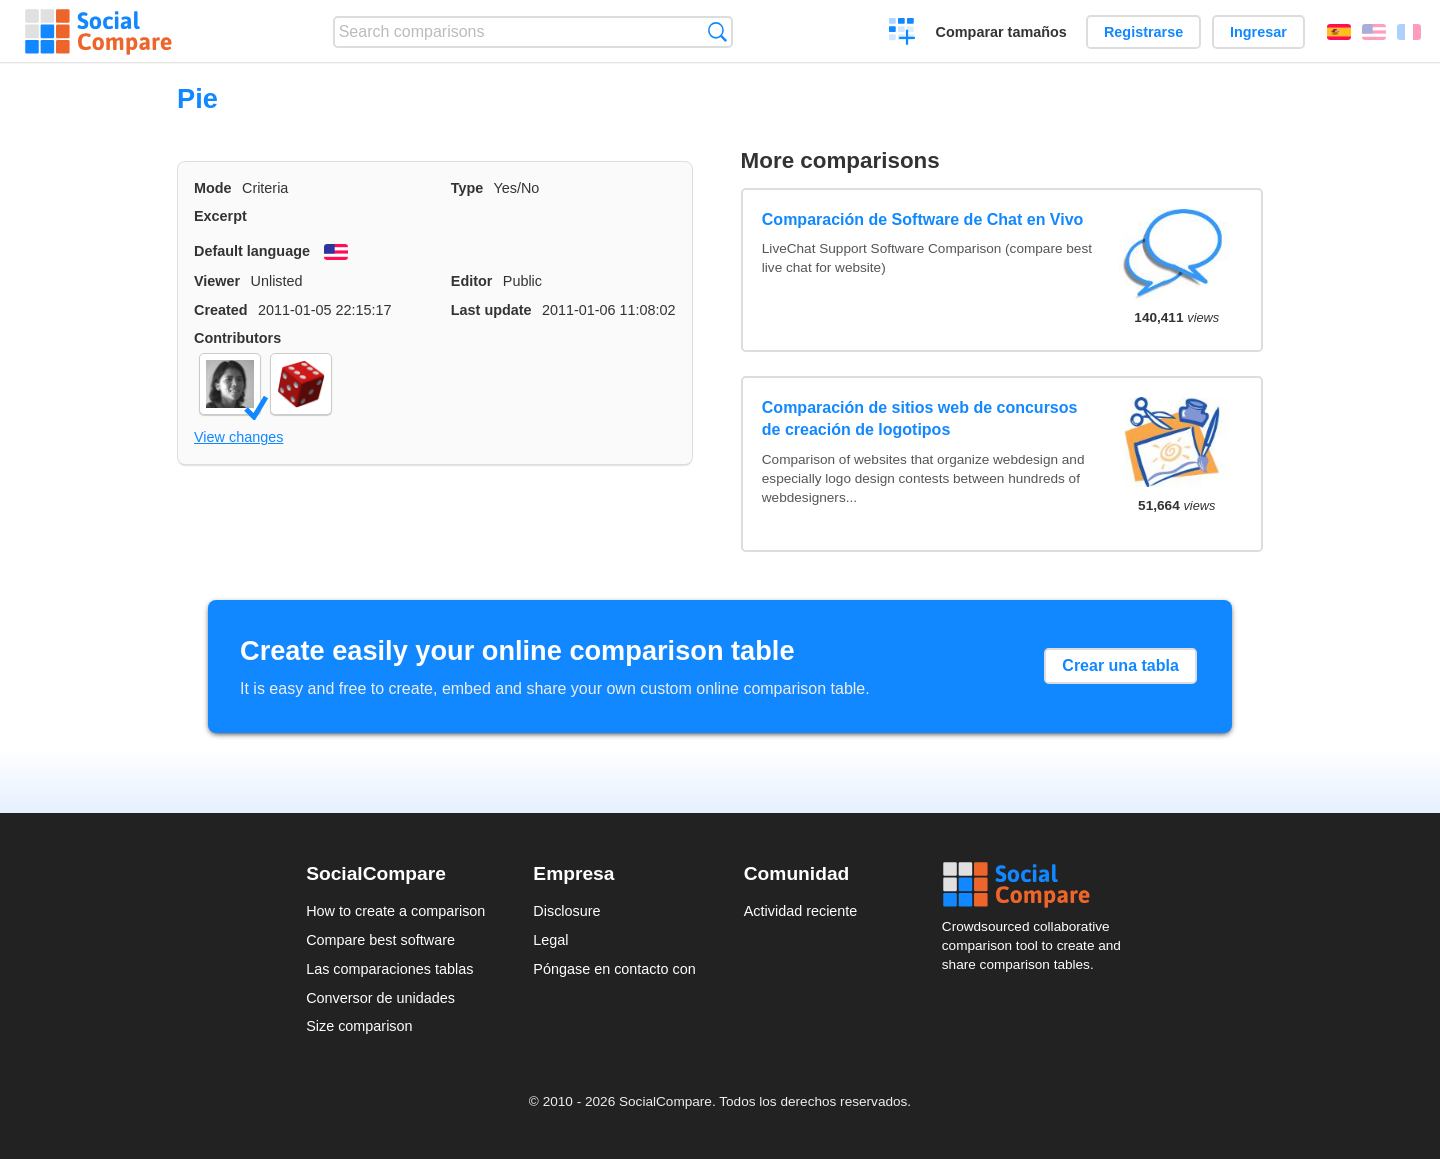 This screenshot has height=1159, width=1440. Describe the element at coordinates (614, 969) in the screenshot. I see `Póngase en contacto con` at that location.